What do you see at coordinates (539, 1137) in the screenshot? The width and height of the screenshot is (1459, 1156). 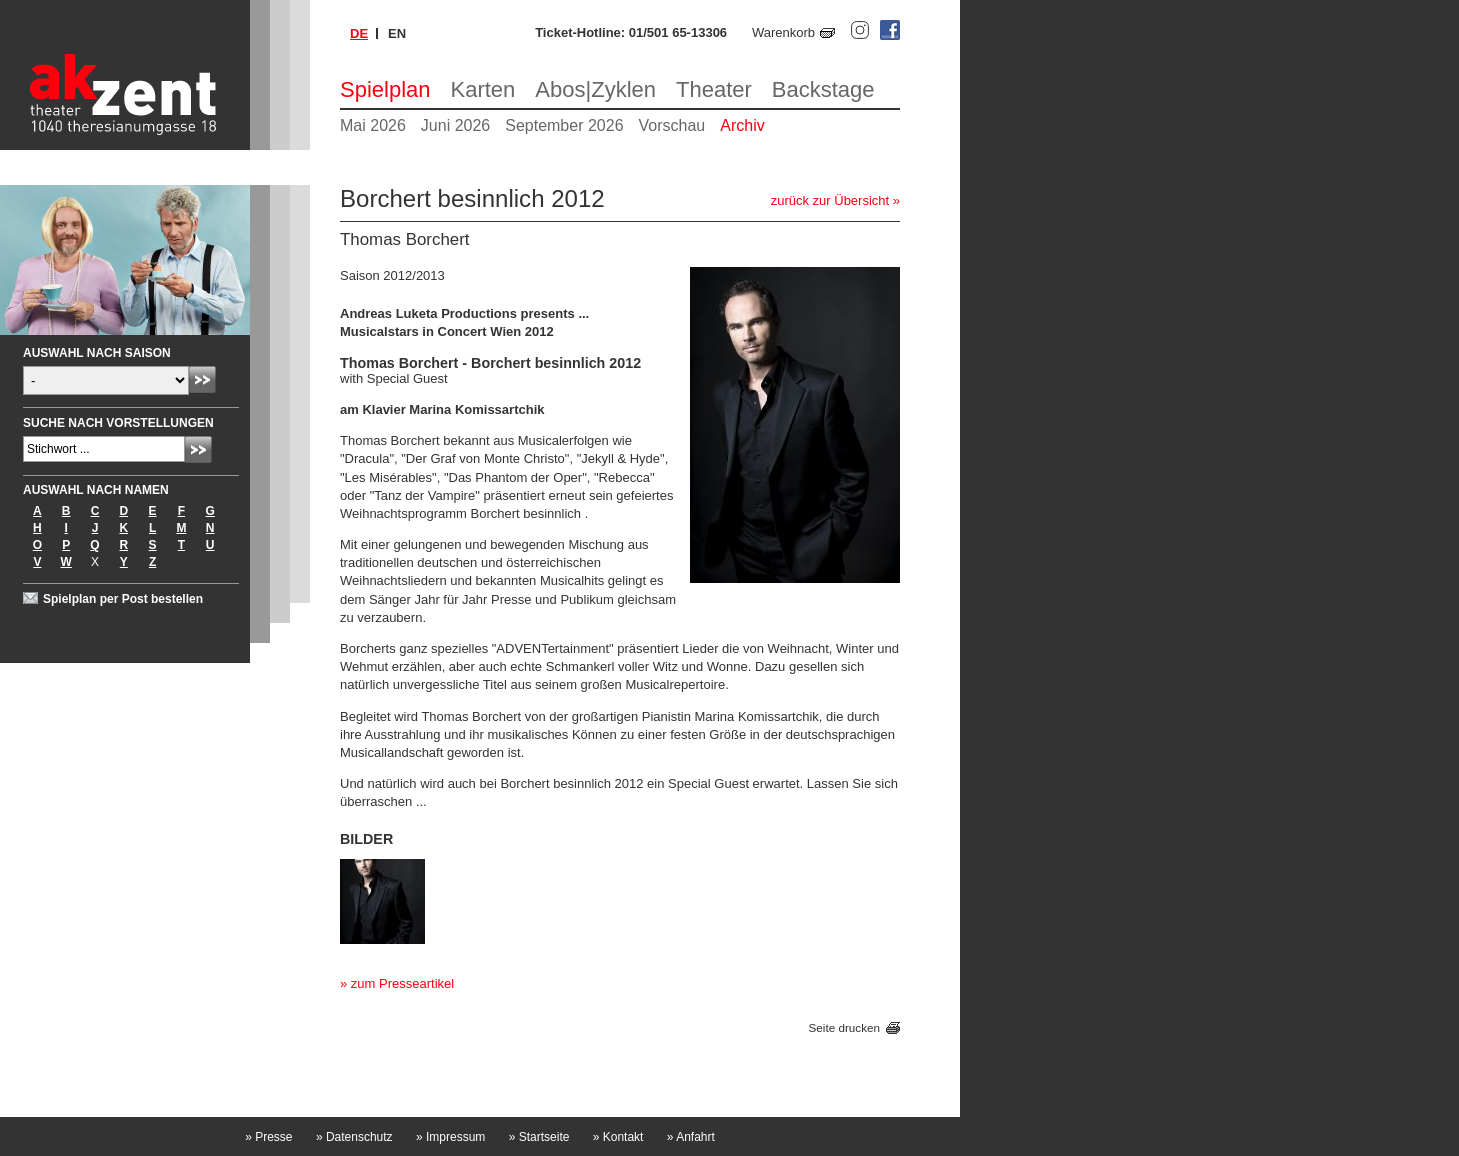 I see `Startseite` at bounding box center [539, 1137].